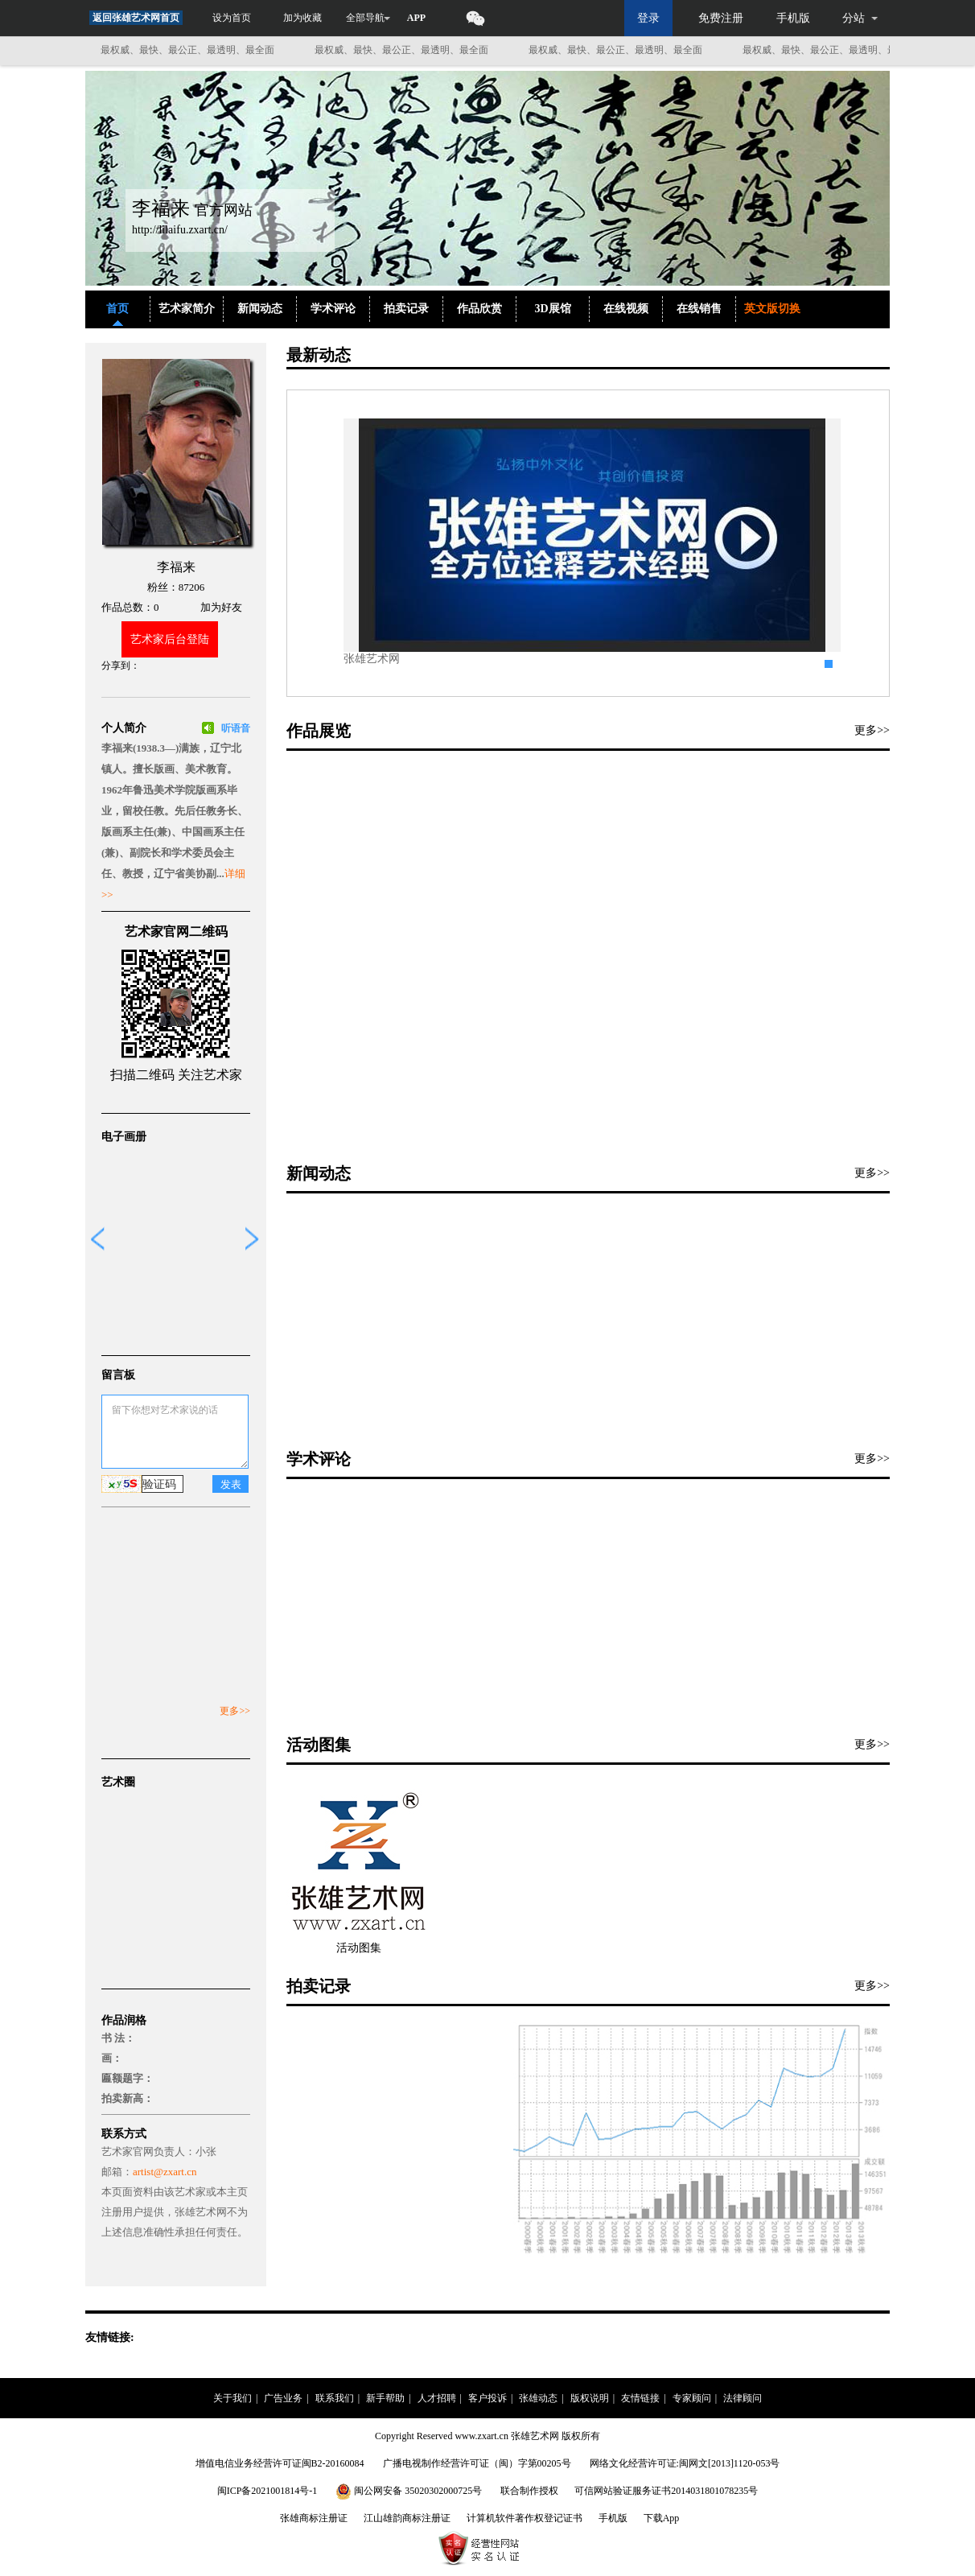 The image size is (975, 2576). What do you see at coordinates (123, 1137) in the screenshot?
I see `电子画册` at bounding box center [123, 1137].